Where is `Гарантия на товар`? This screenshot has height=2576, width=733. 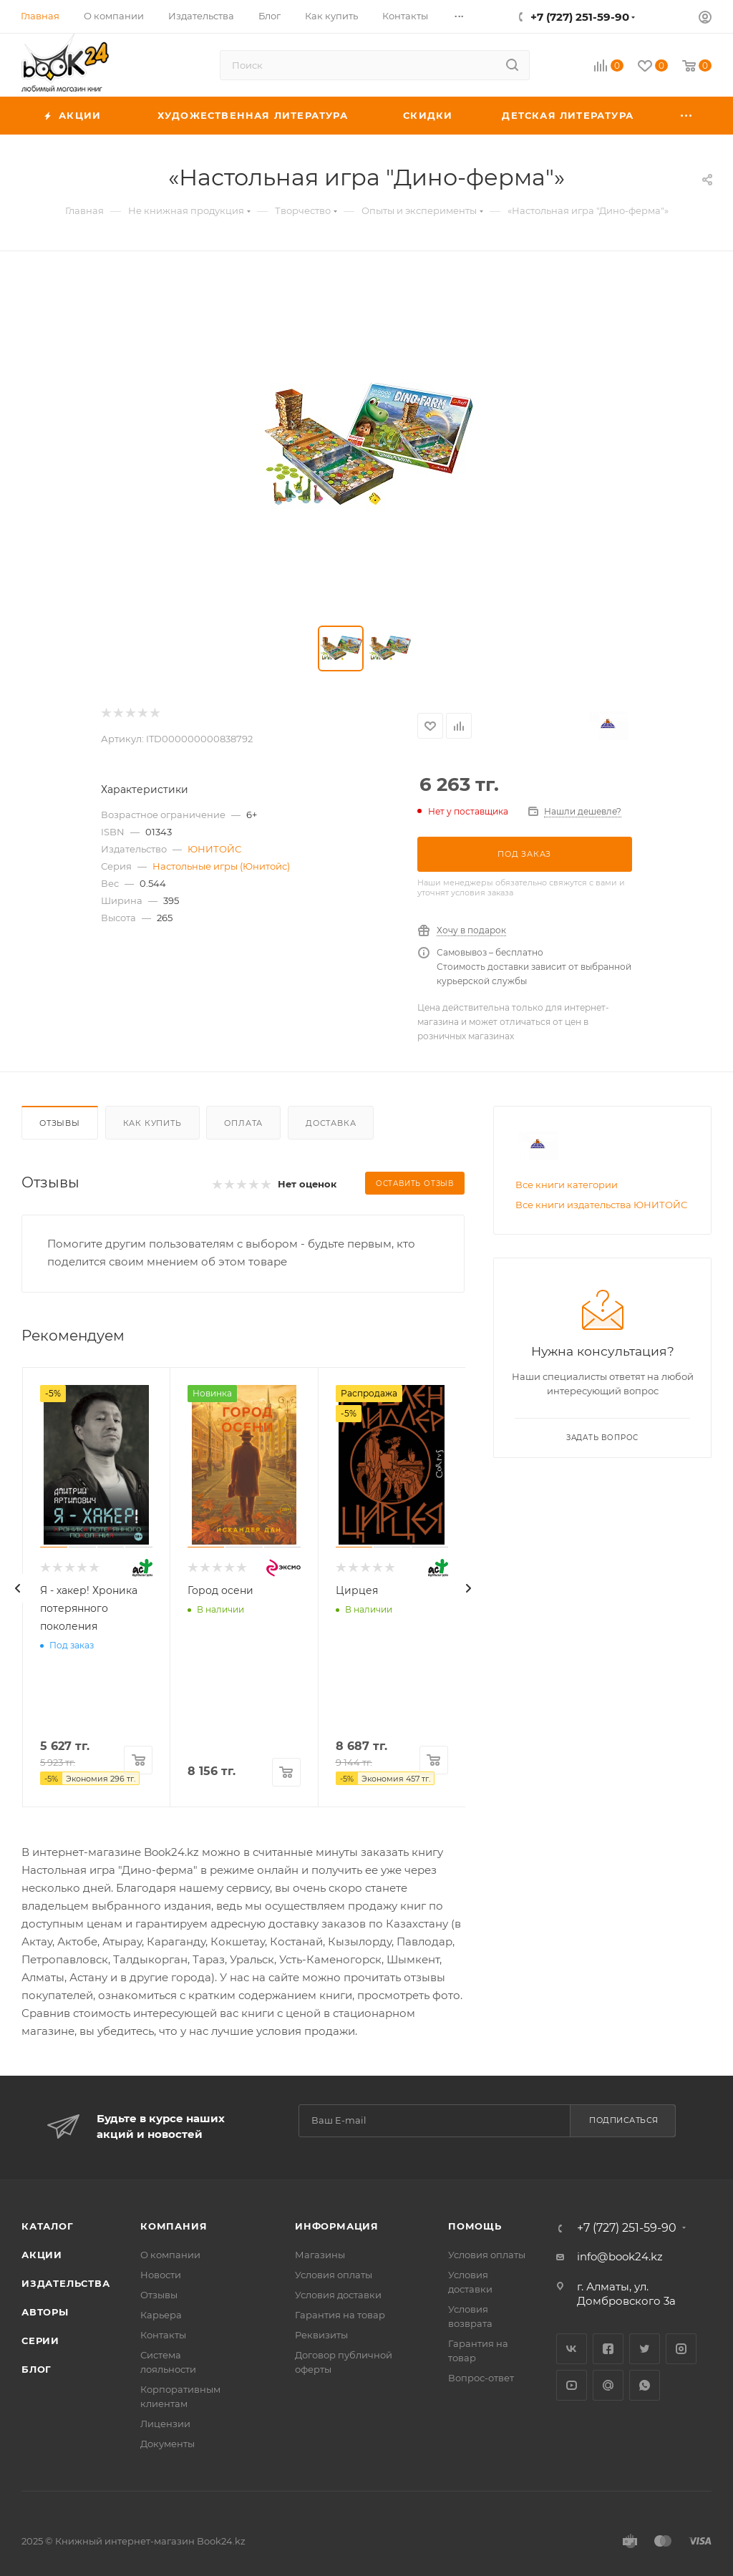
Гарантия на товар is located at coordinates (340, 2314).